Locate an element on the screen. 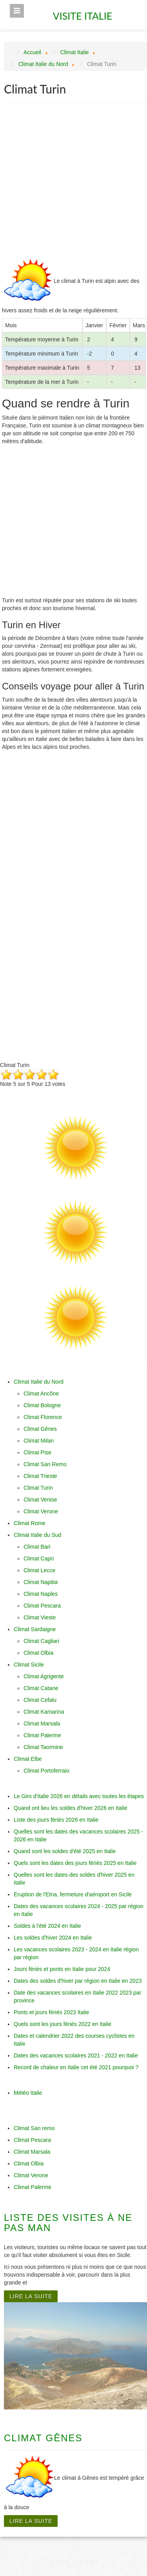 This screenshot has width=147, height=2576. Climat Palerme is located at coordinates (42, 1735).